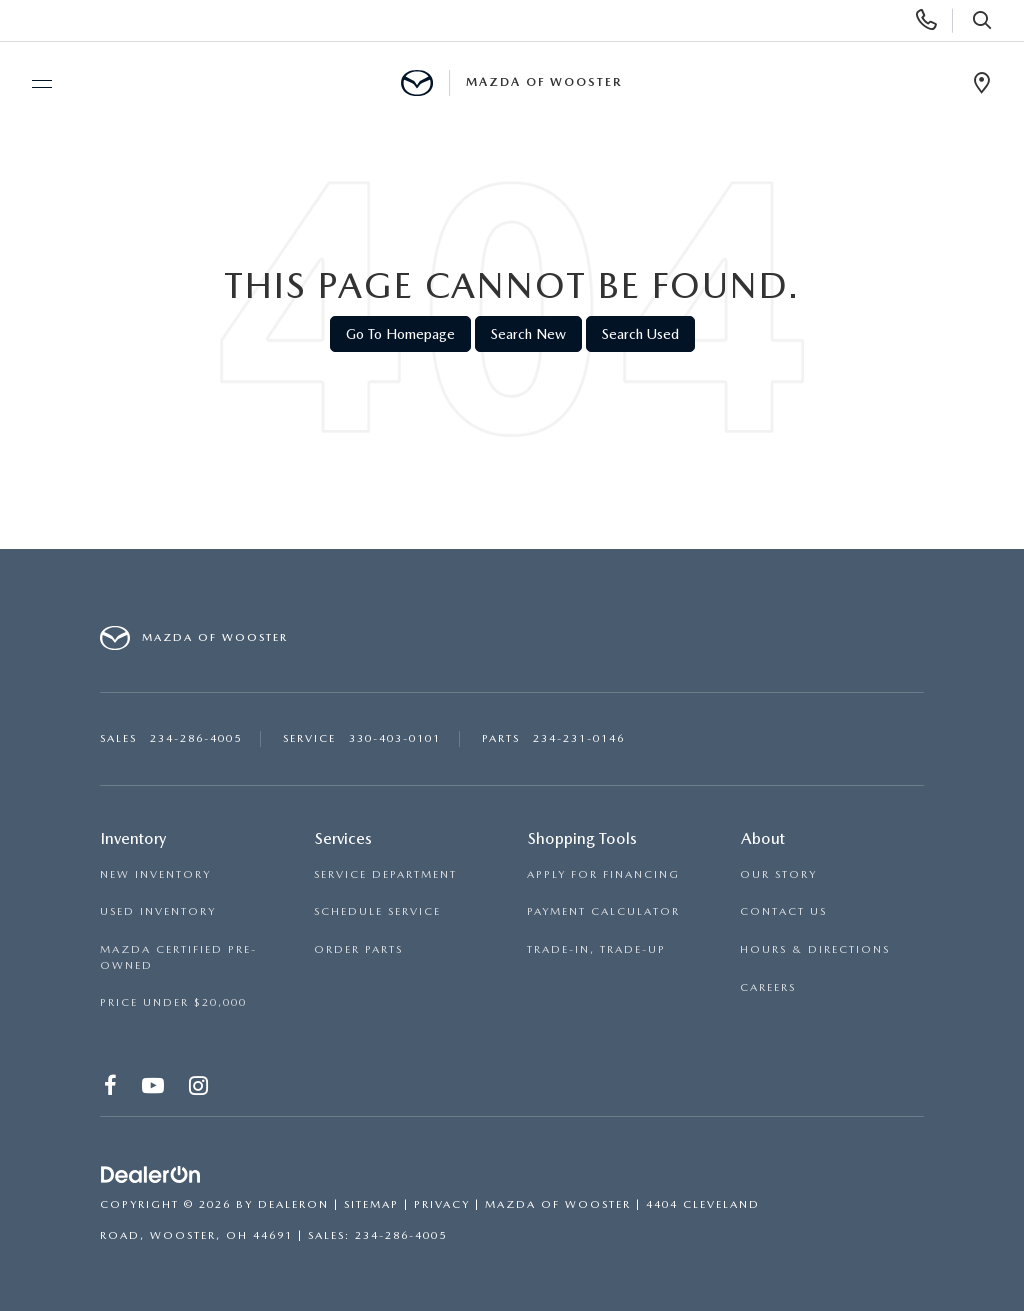 Image resolution: width=1024 pixels, height=1311 pixels. Describe the element at coordinates (358, 949) in the screenshot. I see `ORDER PARTS` at that location.